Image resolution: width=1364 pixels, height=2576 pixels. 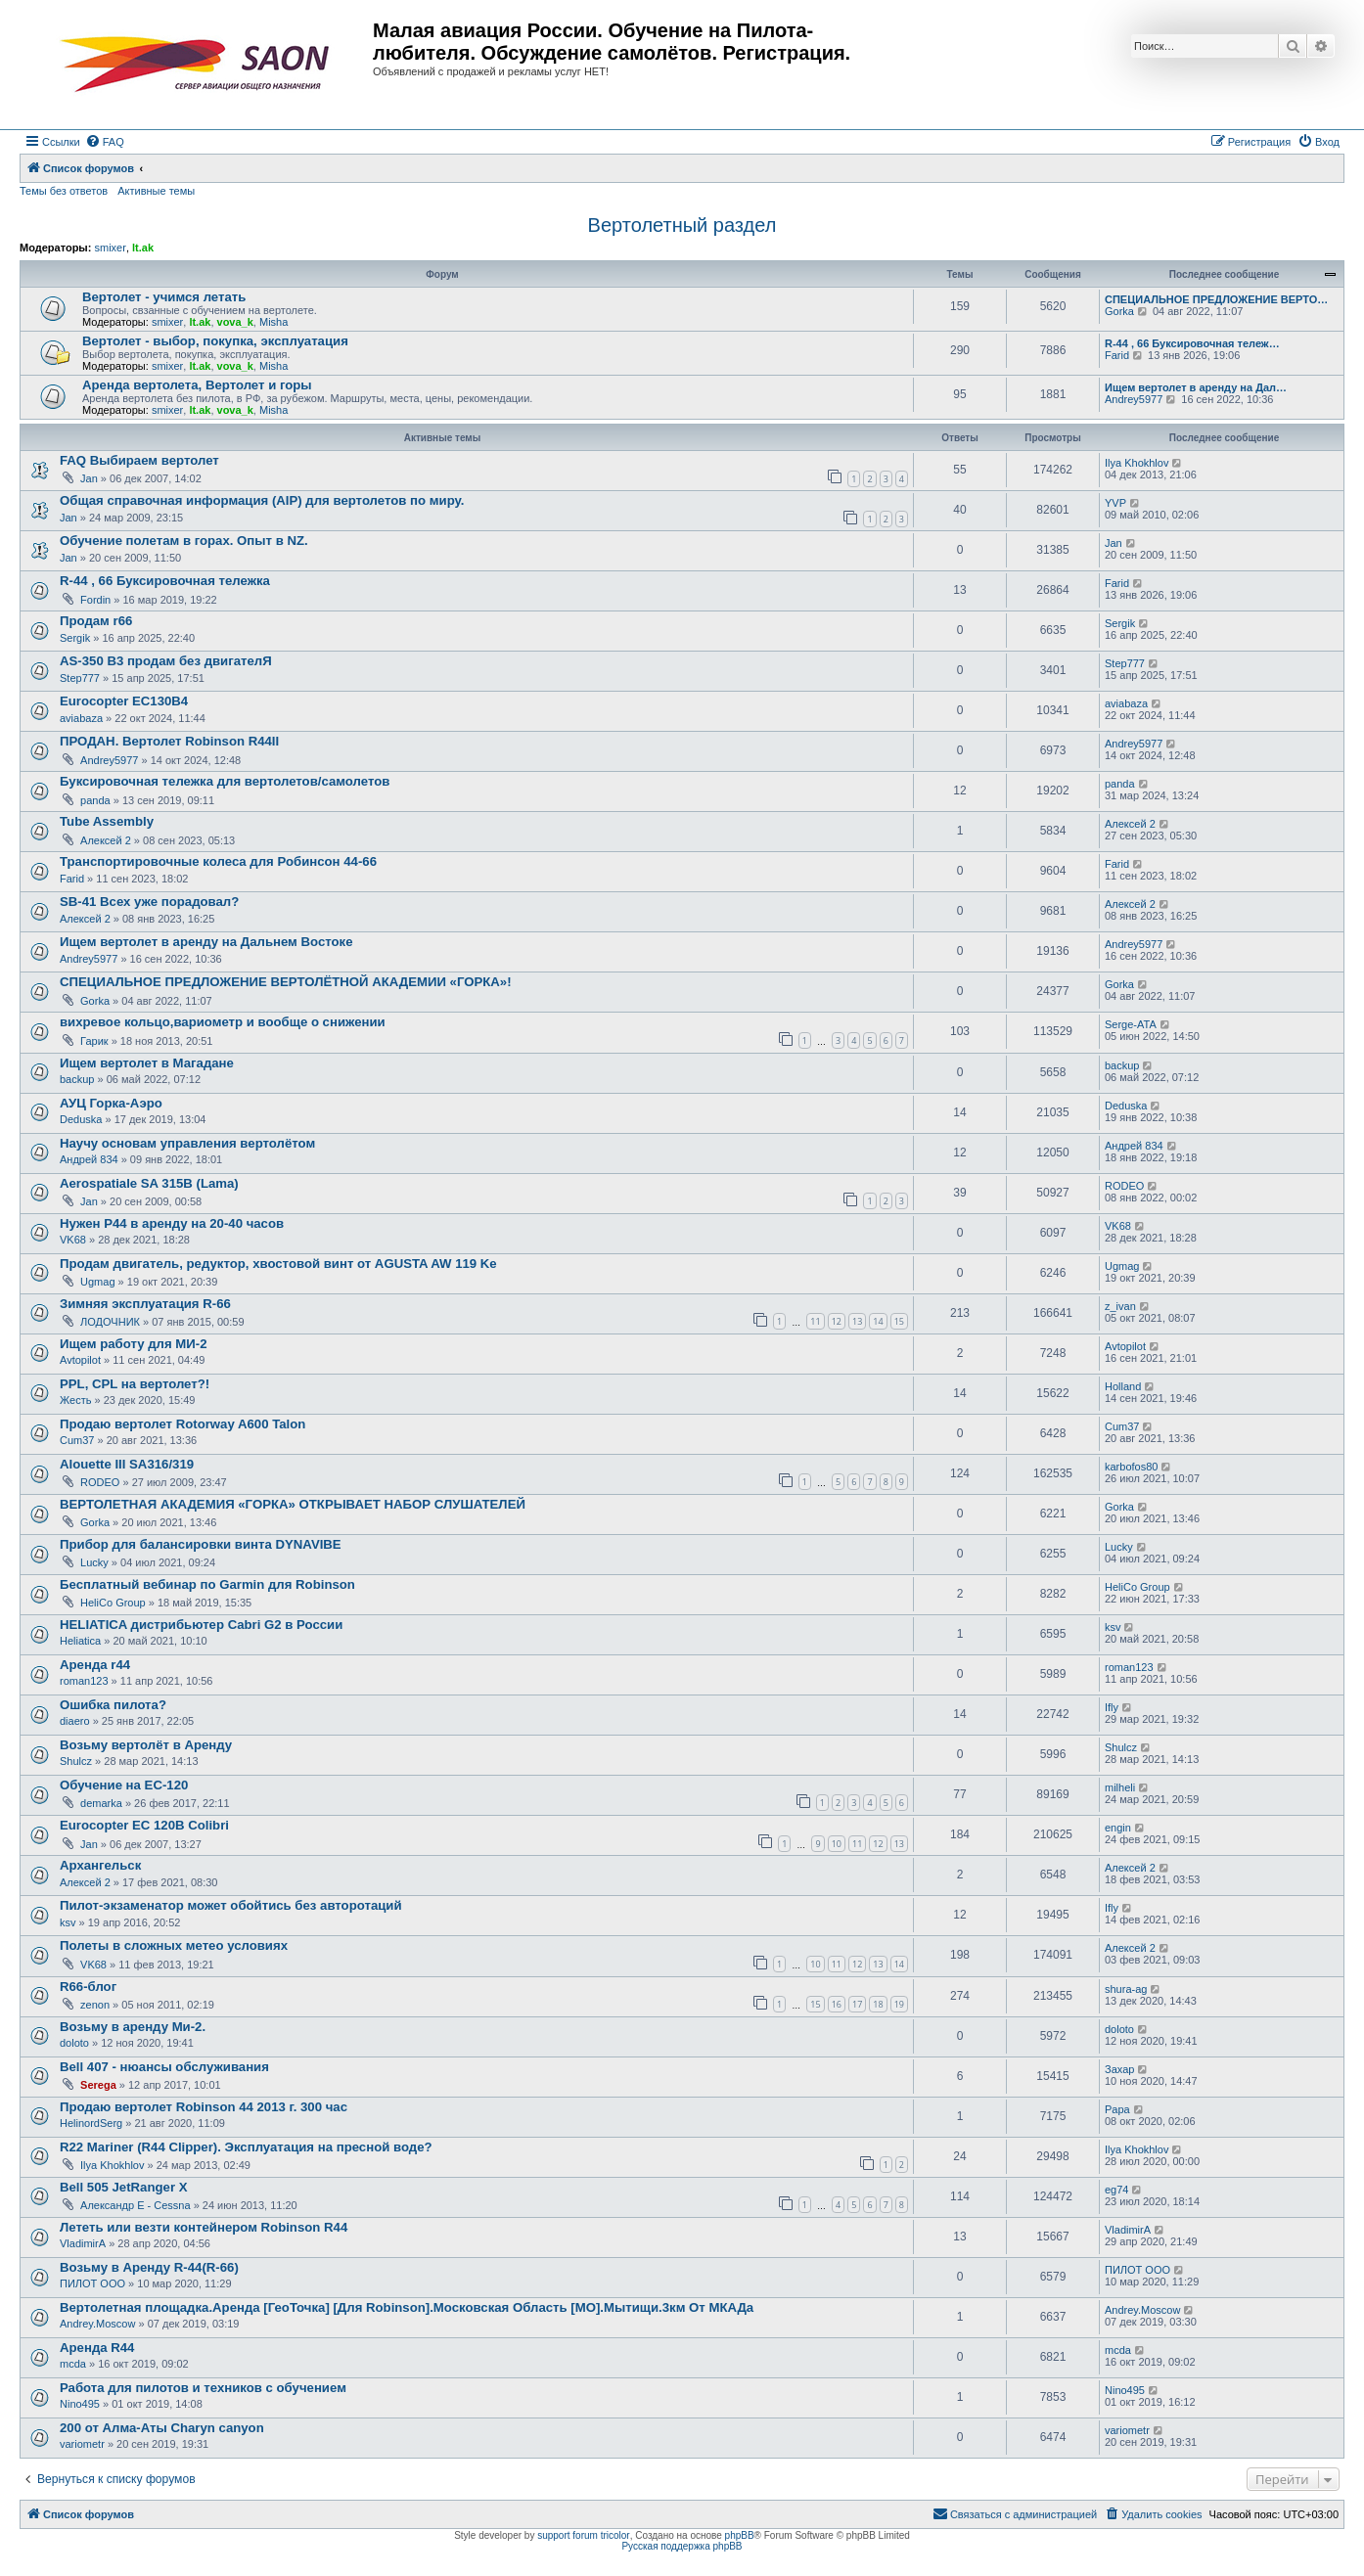 I want to click on roman123, so click(x=84, y=1681).